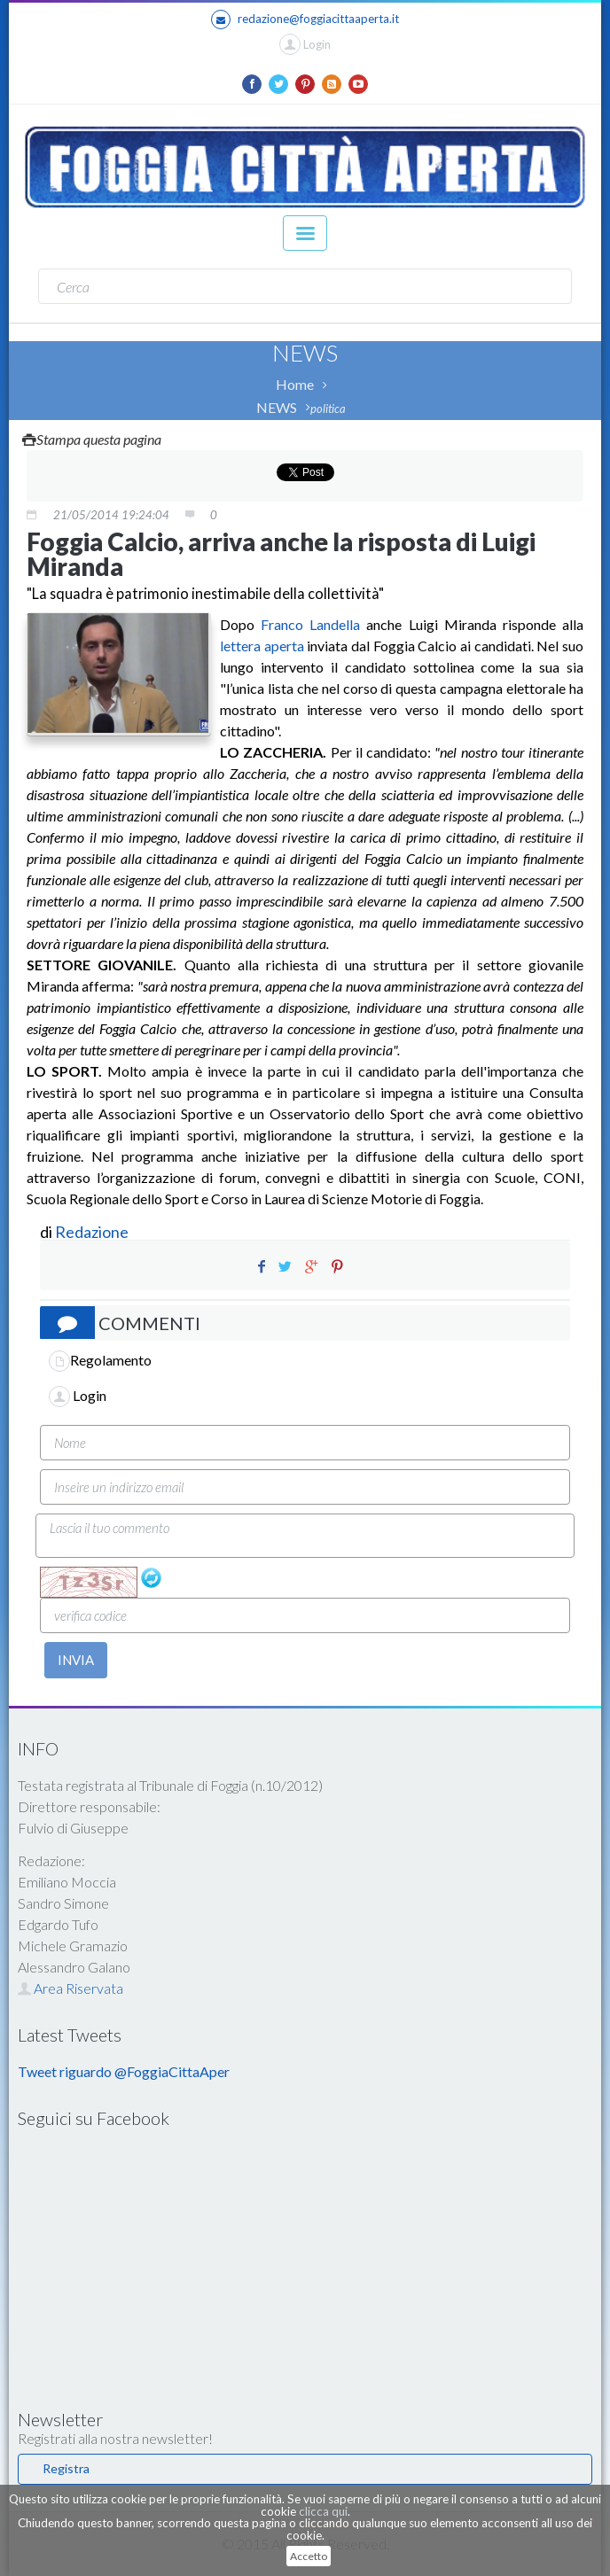  I want to click on politica, so click(328, 408).